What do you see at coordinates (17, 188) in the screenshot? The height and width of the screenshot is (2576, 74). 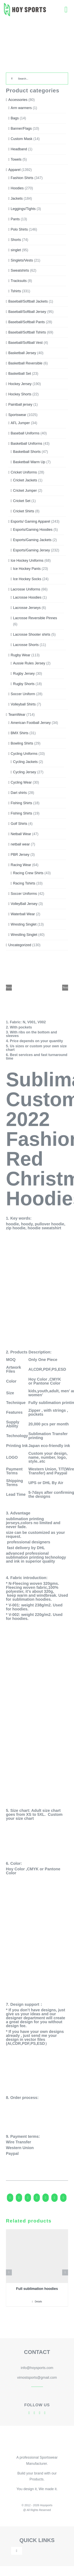 I see `Hoodies` at bounding box center [17, 188].